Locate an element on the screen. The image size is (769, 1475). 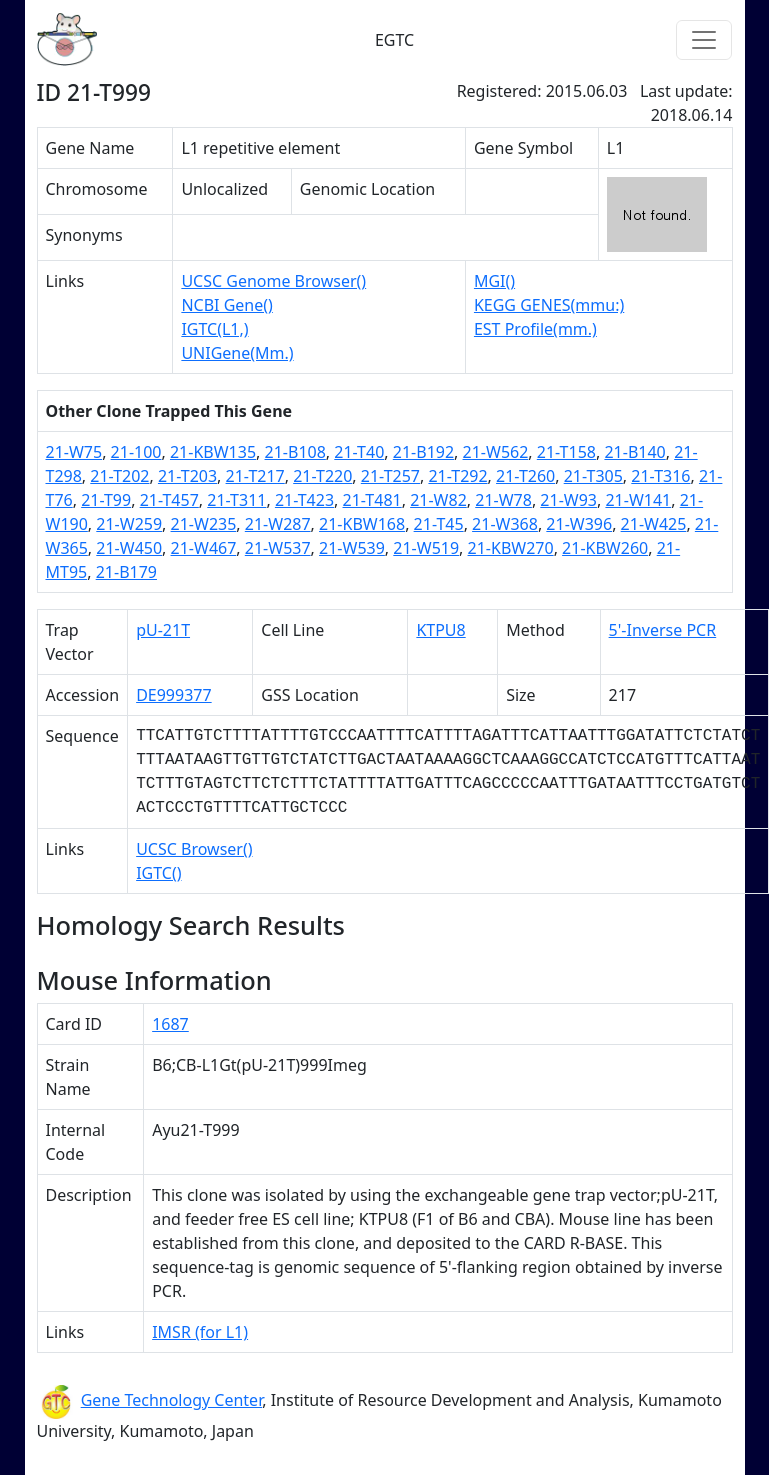
21-T217 is located at coordinates (255, 476).